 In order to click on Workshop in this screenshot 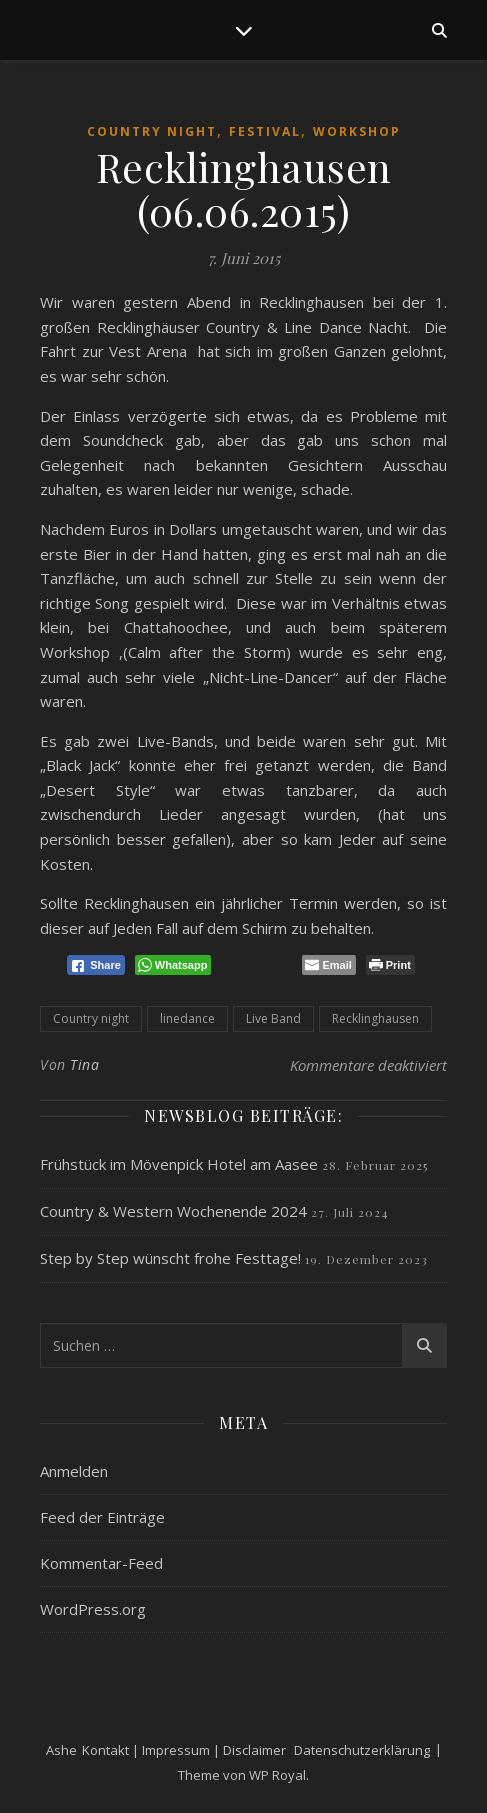, I will do `click(357, 131)`.